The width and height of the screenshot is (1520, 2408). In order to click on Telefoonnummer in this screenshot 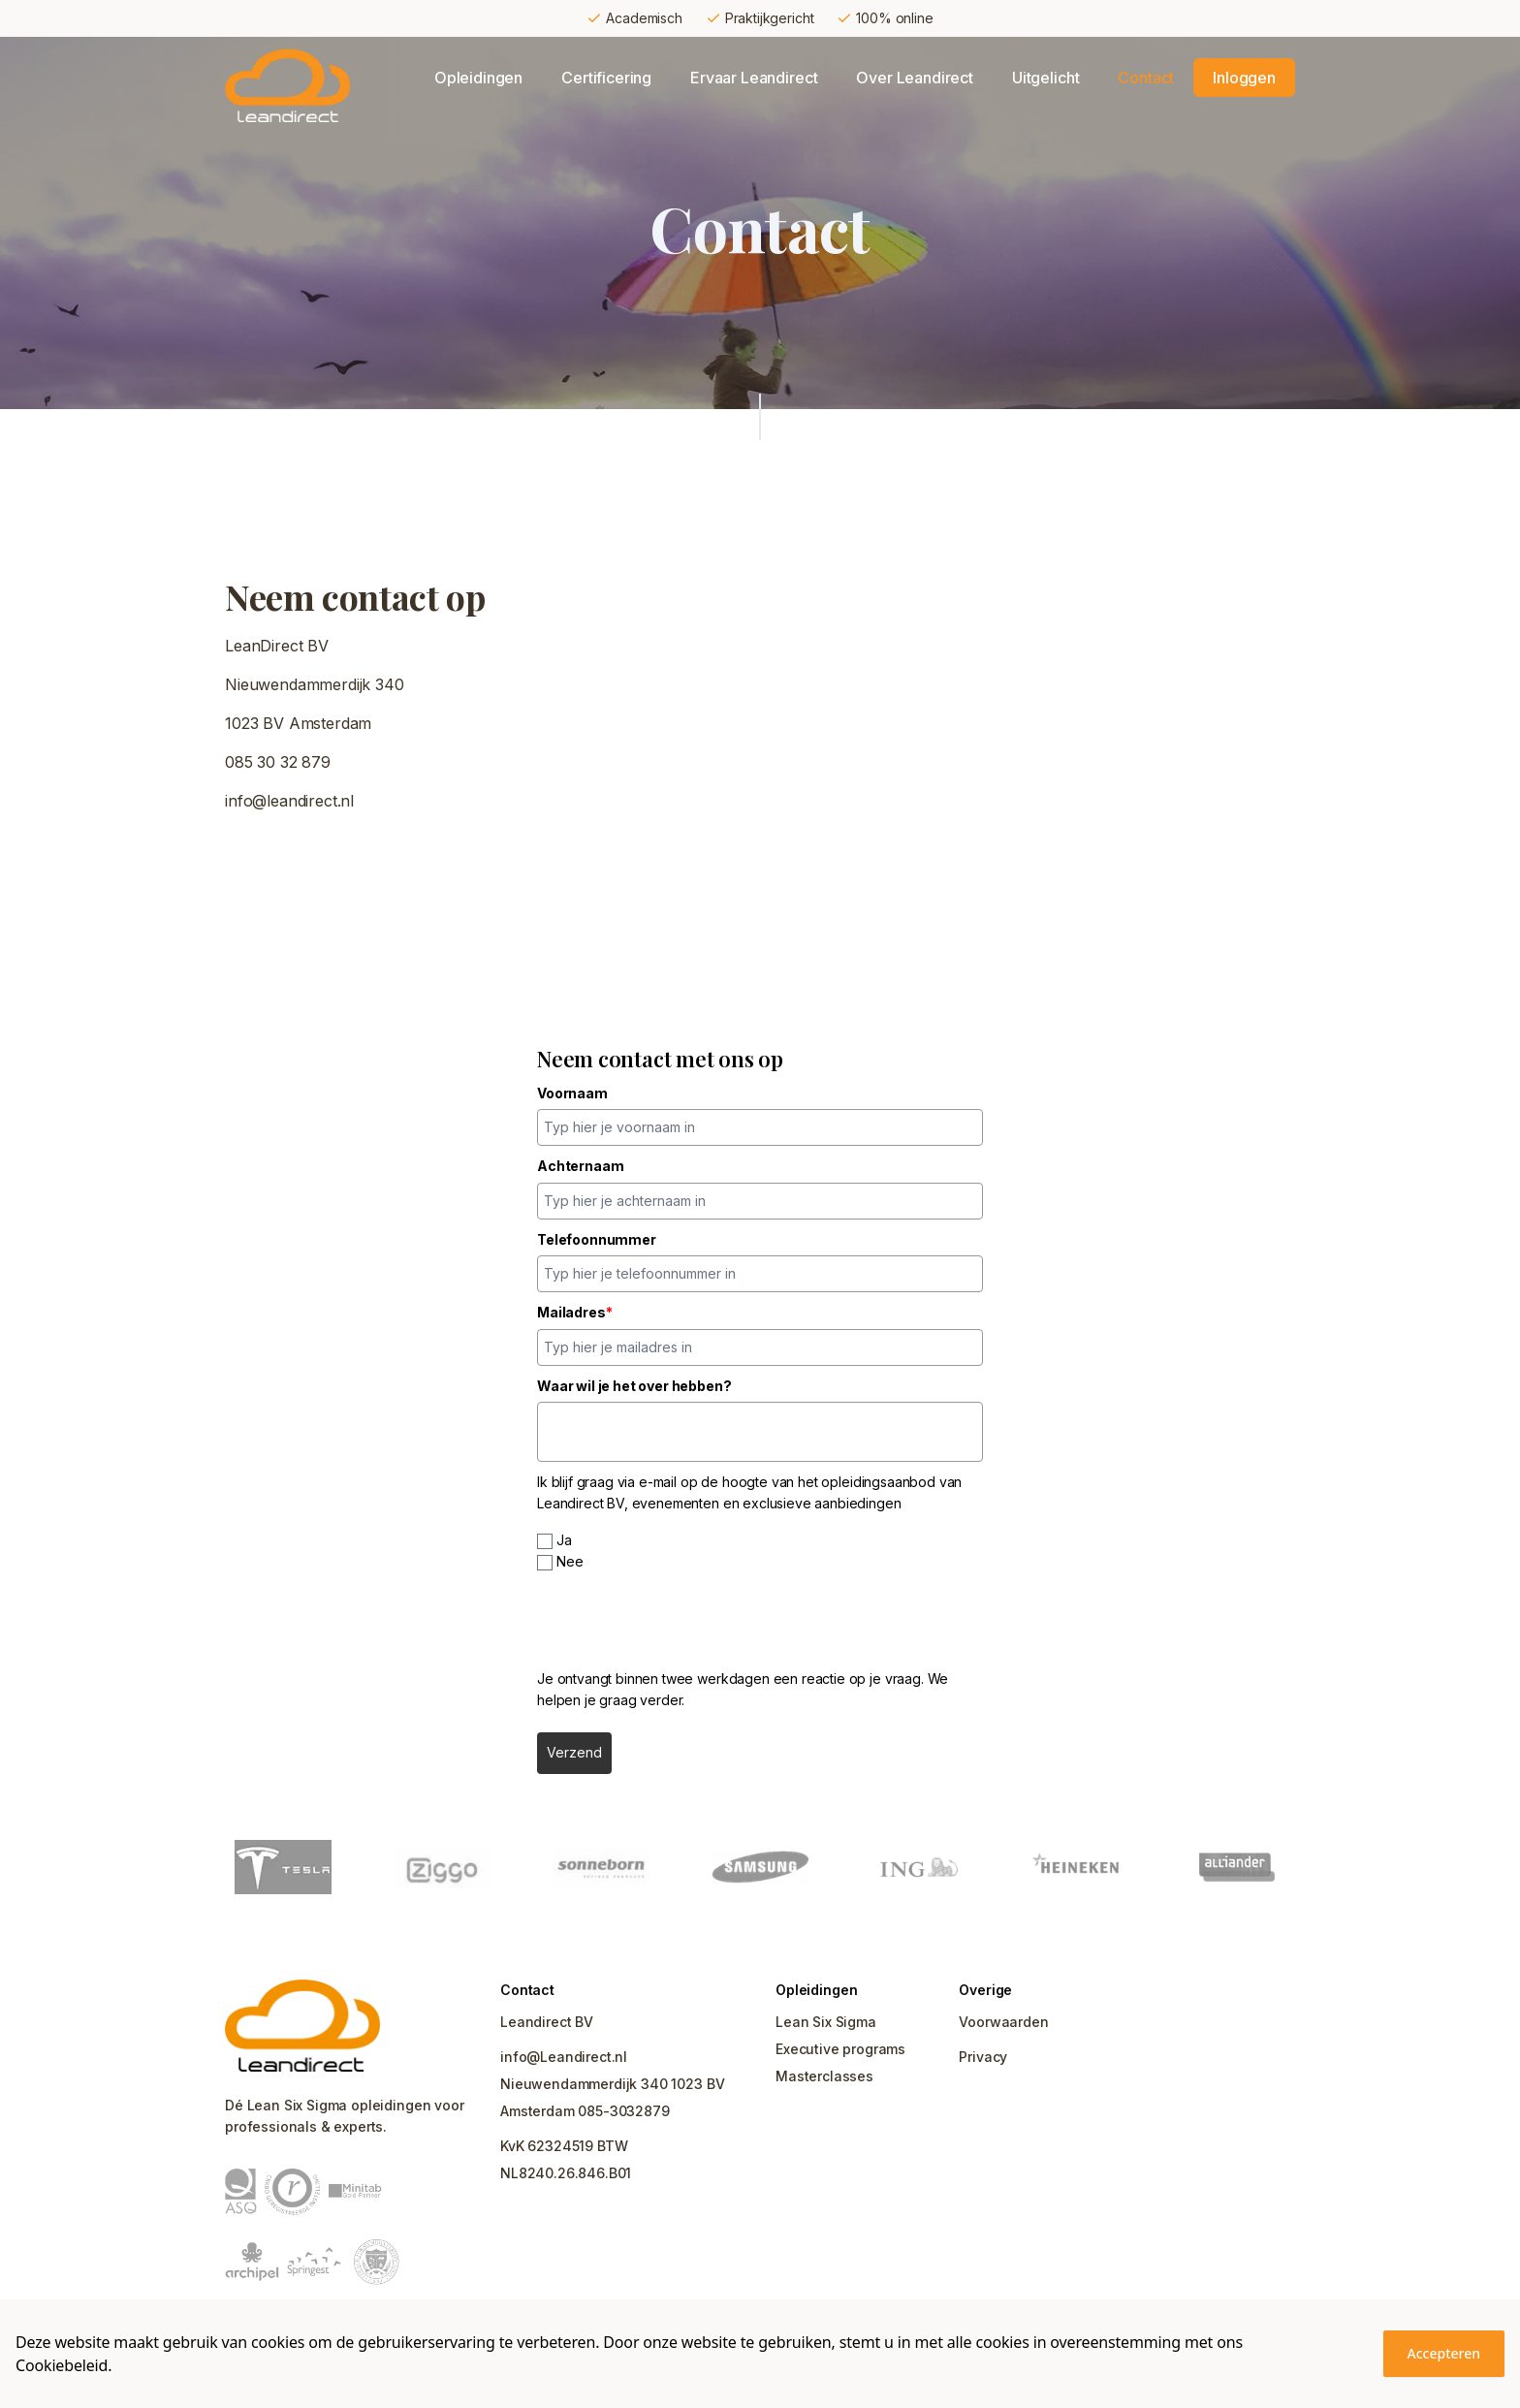, I will do `click(596, 1239)`.